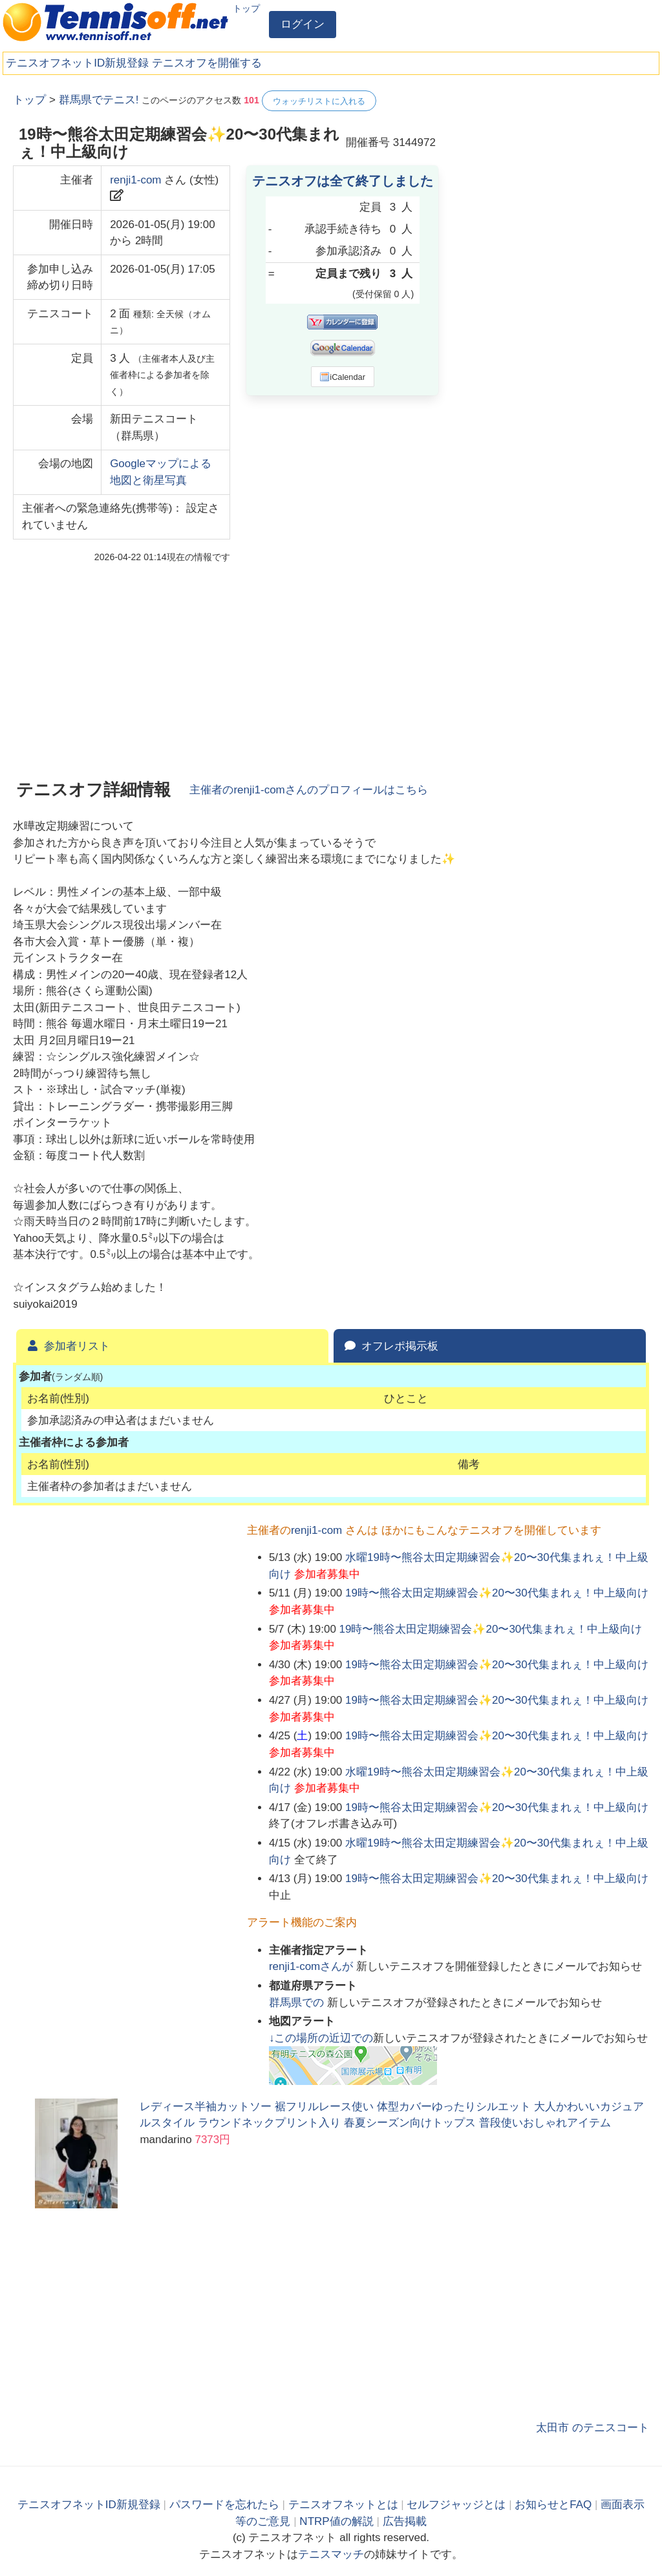 The width and height of the screenshot is (662, 2576). I want to click on パスワードを忘れたら, so click(224, 2504).